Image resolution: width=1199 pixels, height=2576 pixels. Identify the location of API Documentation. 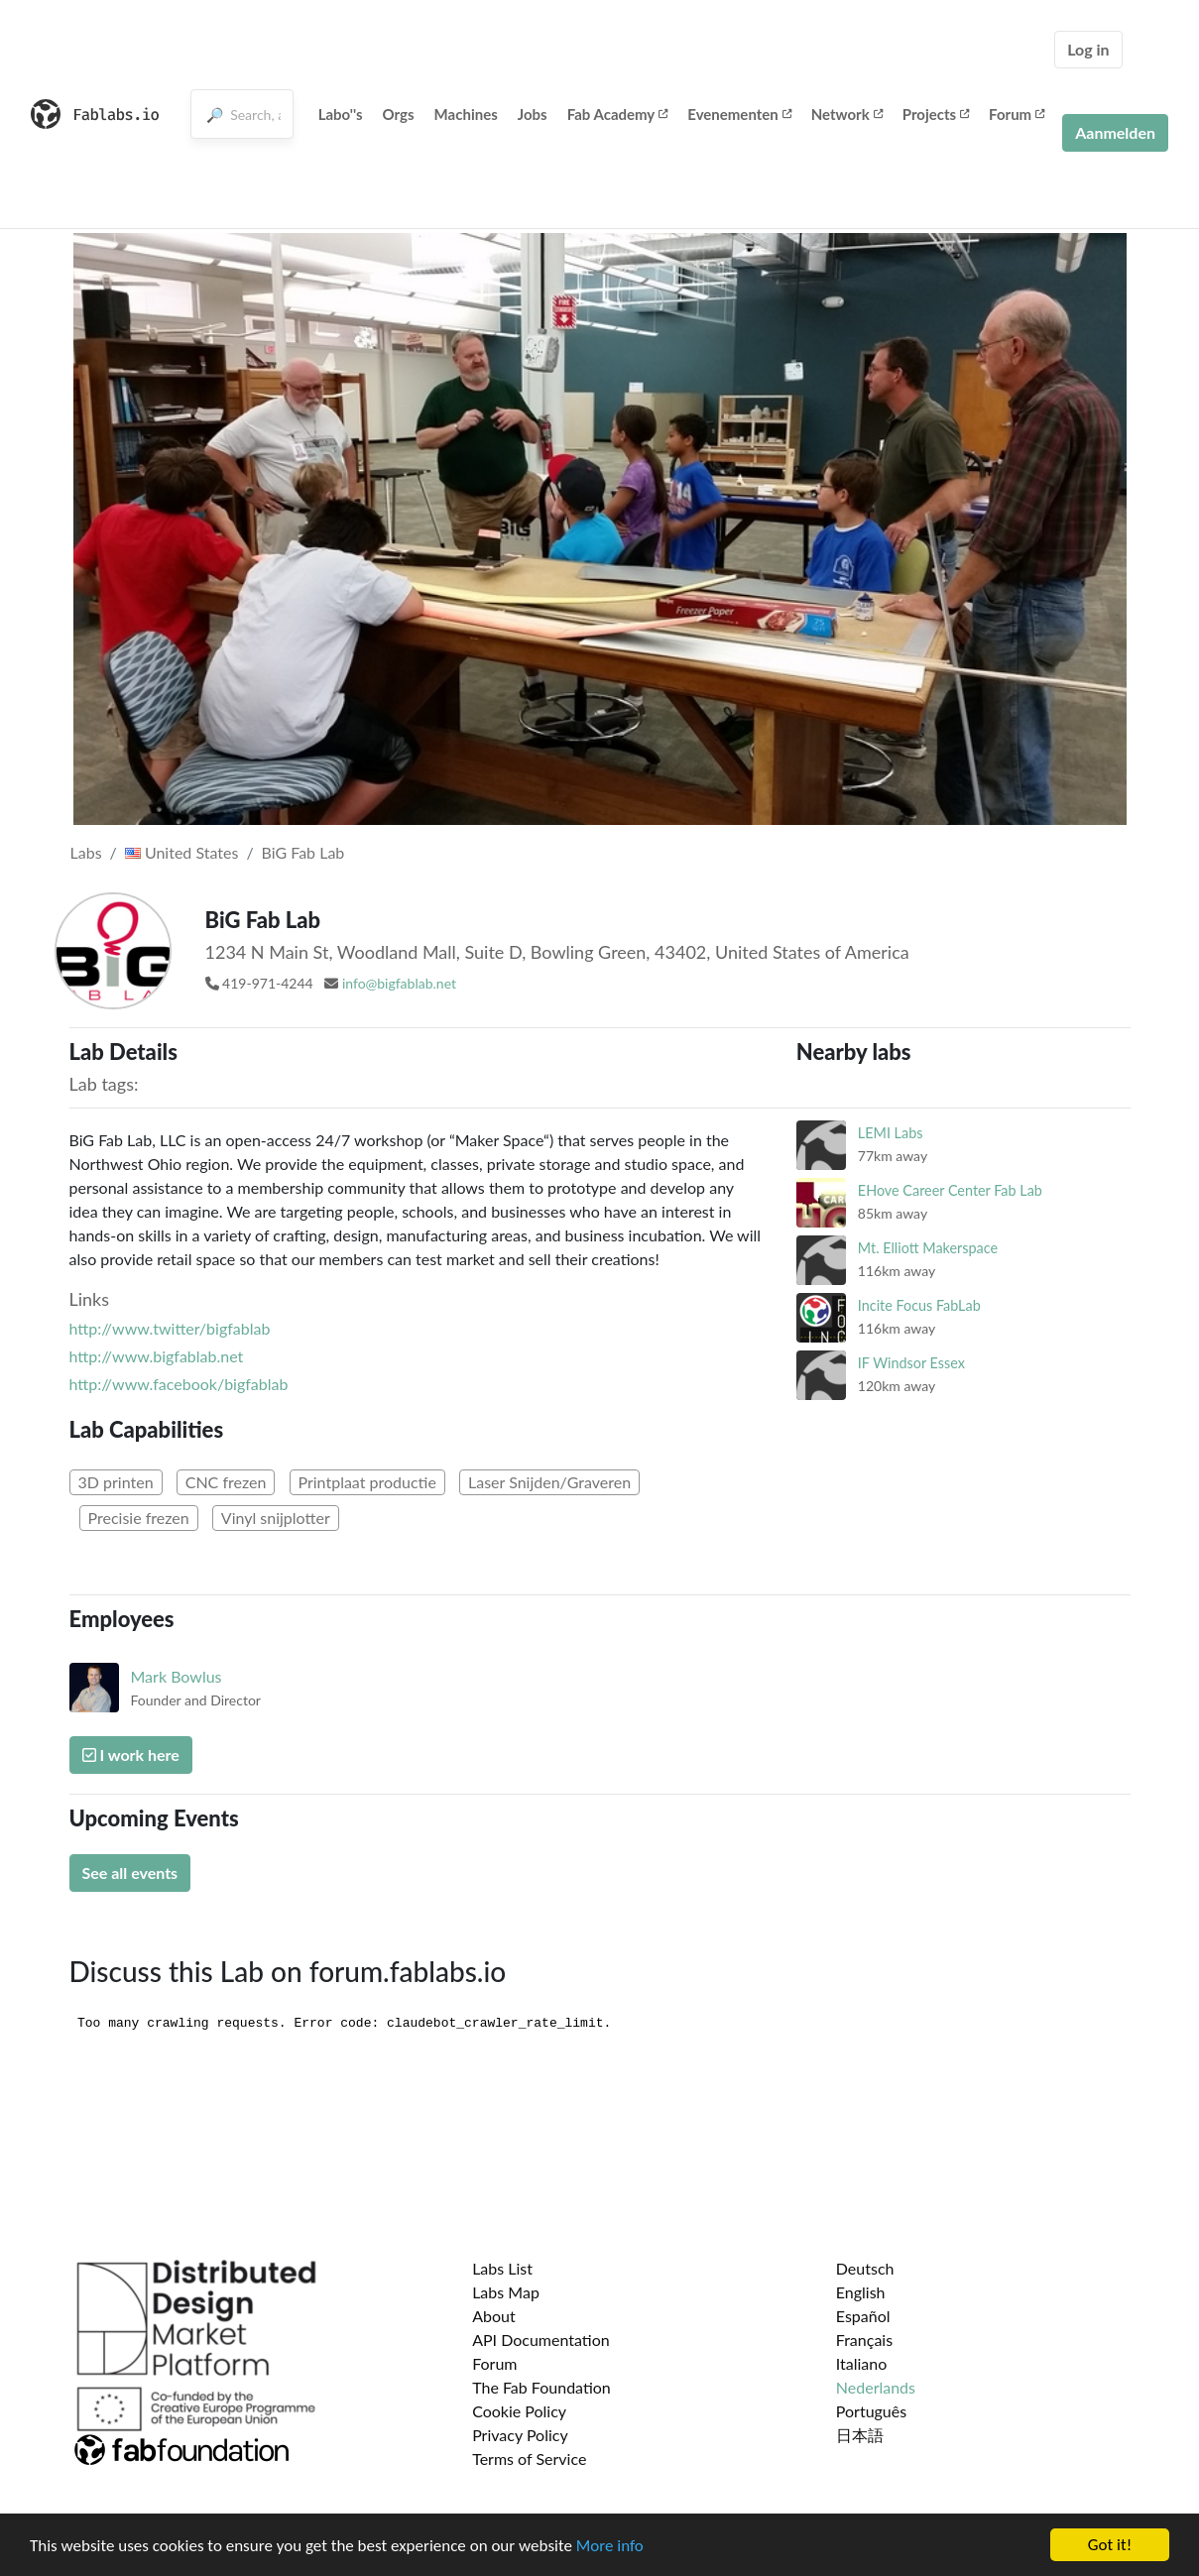
(541, 2339).